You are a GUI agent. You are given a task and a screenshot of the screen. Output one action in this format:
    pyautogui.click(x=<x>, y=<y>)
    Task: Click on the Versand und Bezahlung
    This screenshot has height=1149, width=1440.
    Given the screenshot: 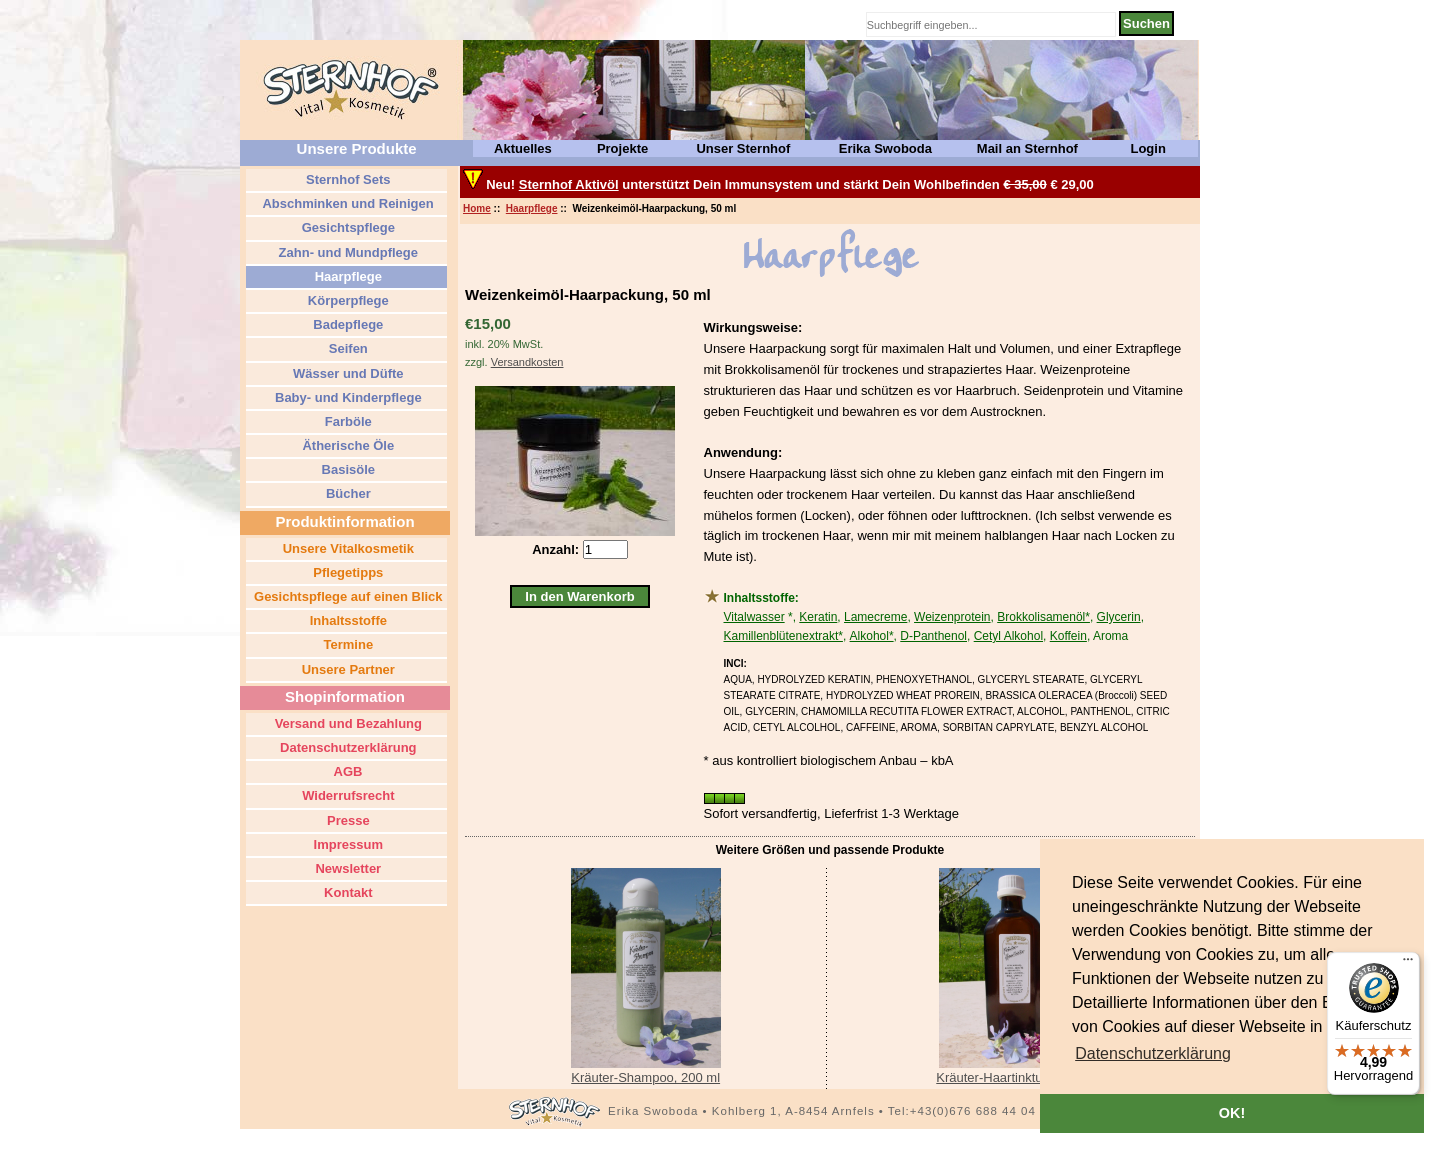 What is the action you would take?
    pyautogui.click(x=346, y=723)
    